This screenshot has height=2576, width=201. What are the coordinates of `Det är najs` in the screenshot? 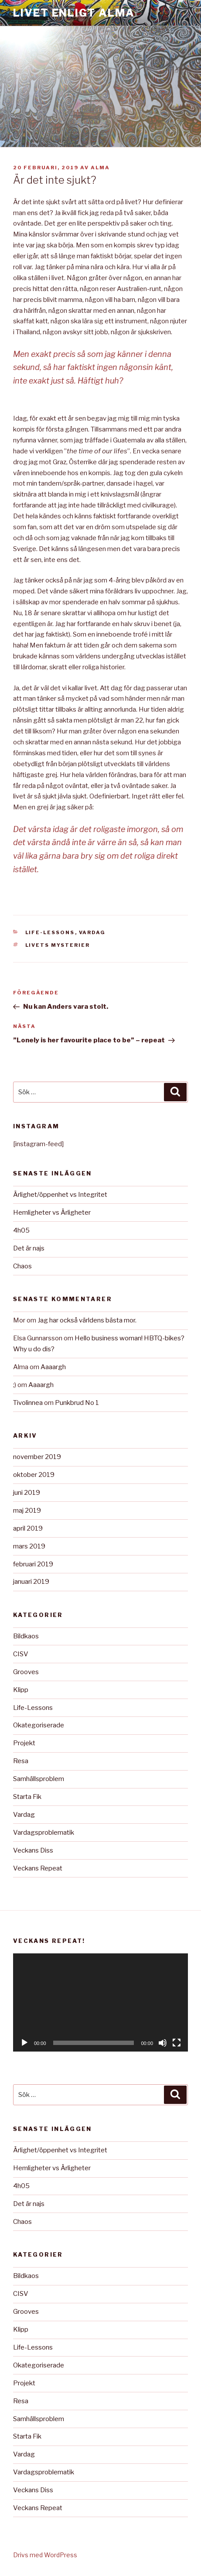 It's located at (28, 1248).